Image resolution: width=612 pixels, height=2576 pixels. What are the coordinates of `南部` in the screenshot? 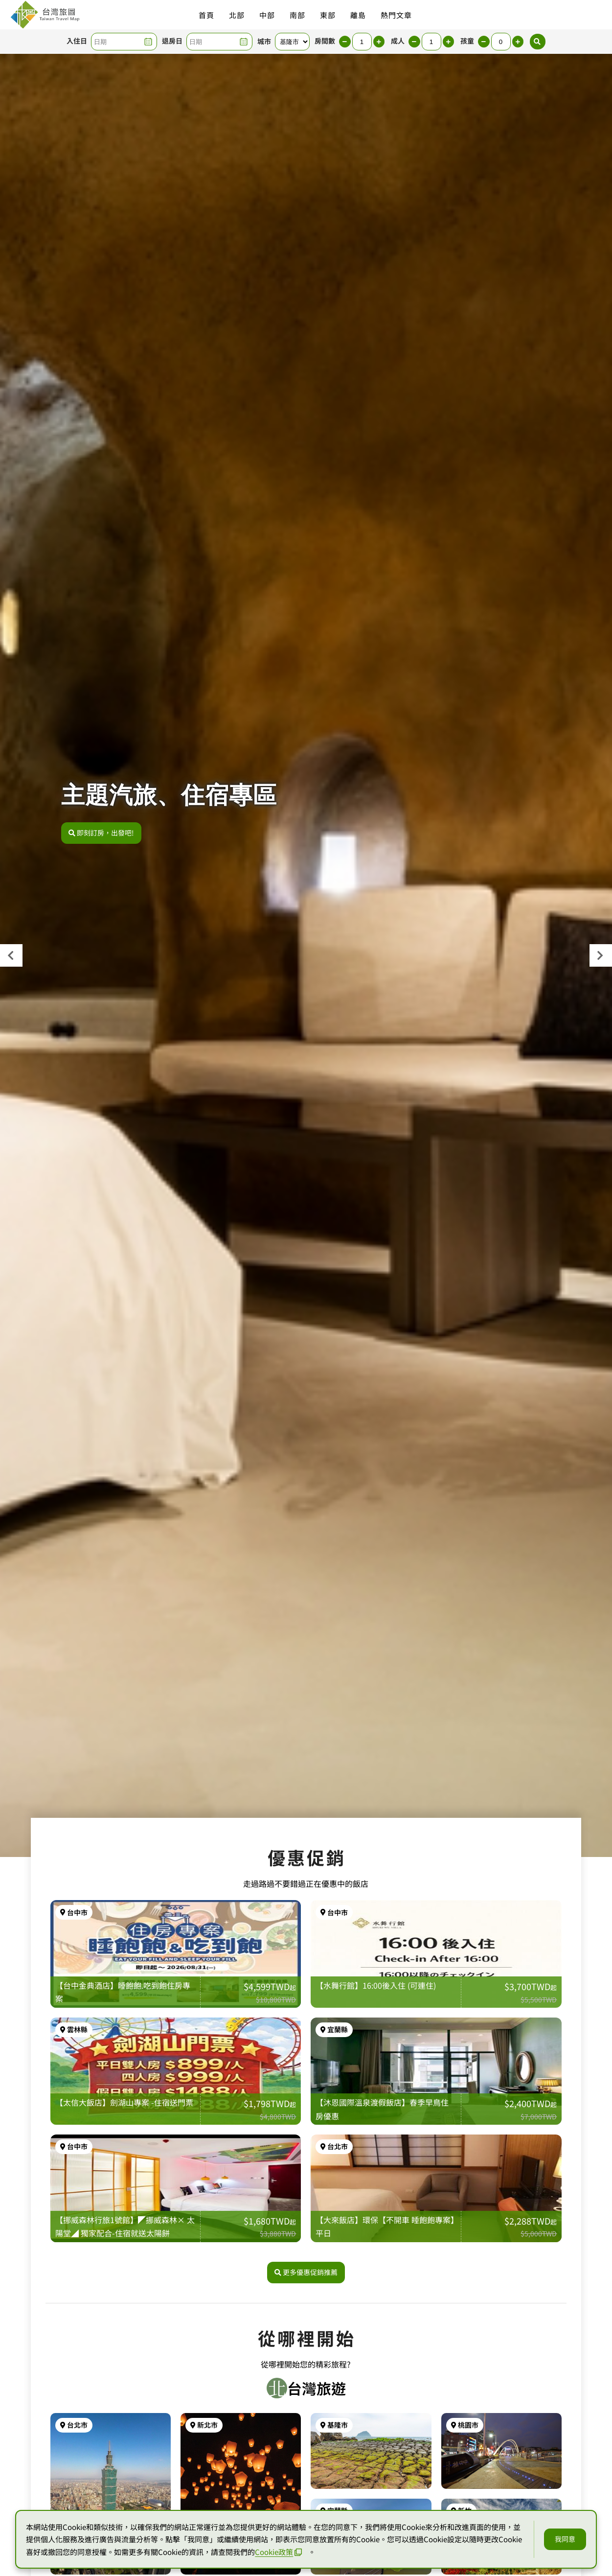 It's located at (297, 15).